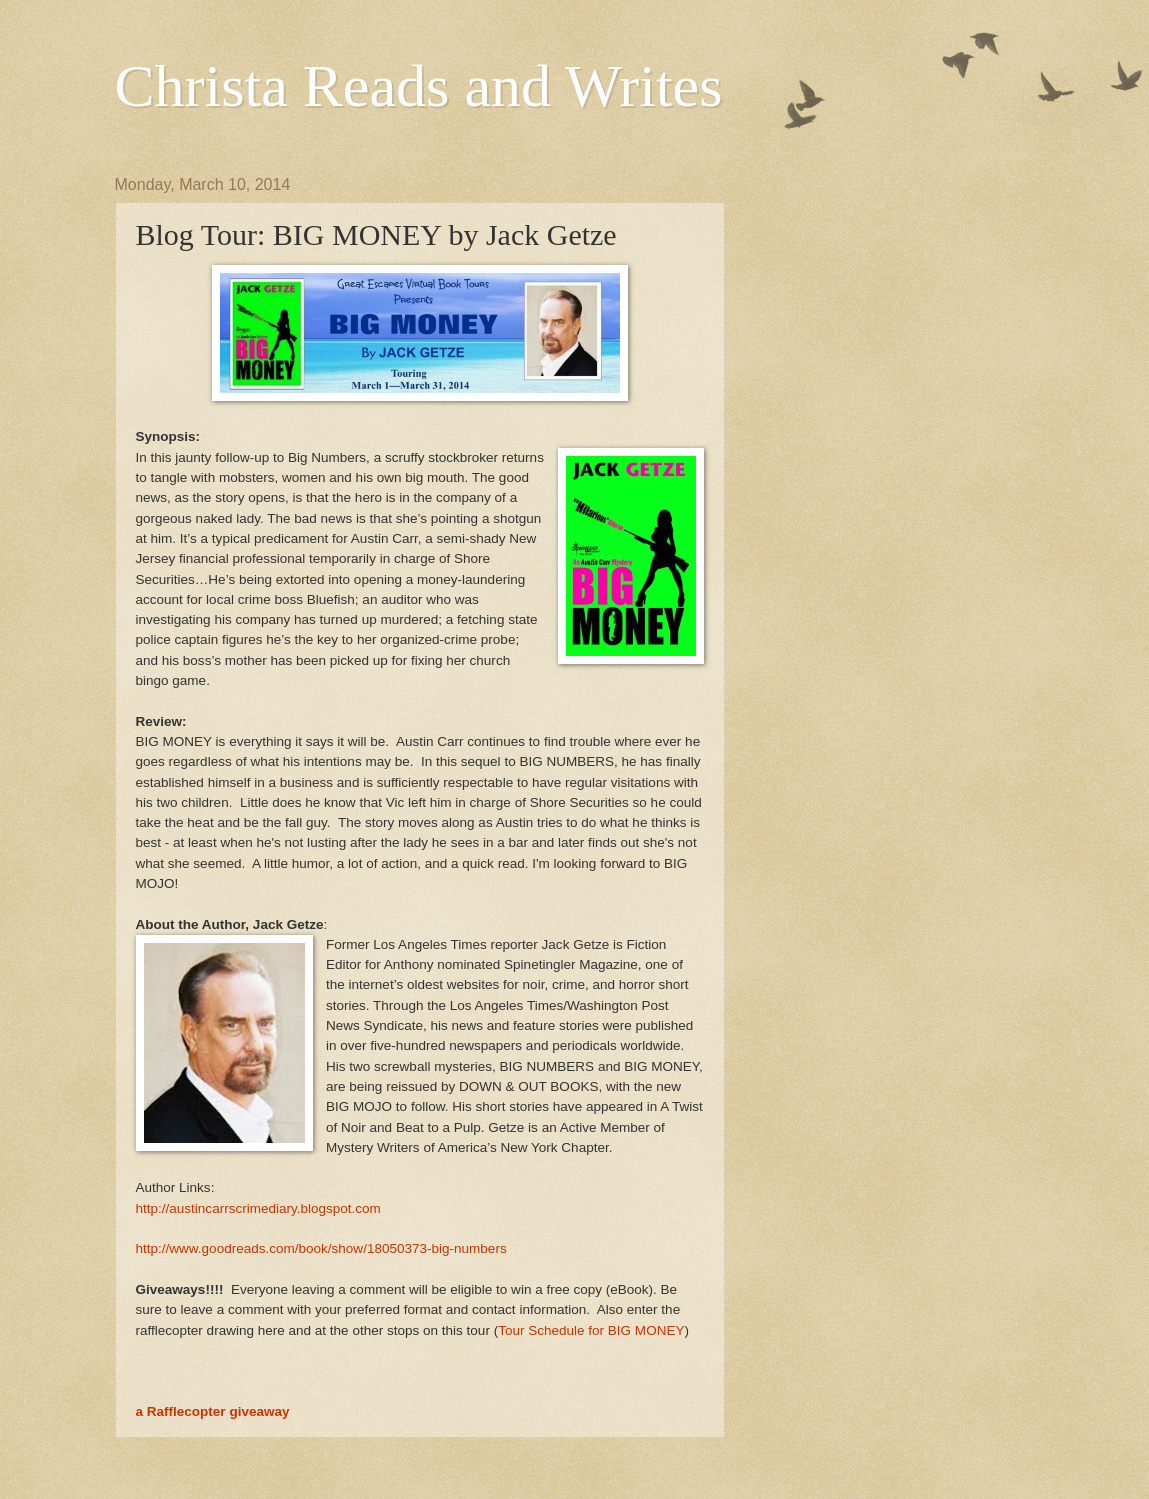 The width and height of the screenshot is (1149, 1499). Describe the element at coordinates (321, 1248) in the screenshot. I see `http://www.goodreads.com/book/show/18050373-big-numbers` at that location.